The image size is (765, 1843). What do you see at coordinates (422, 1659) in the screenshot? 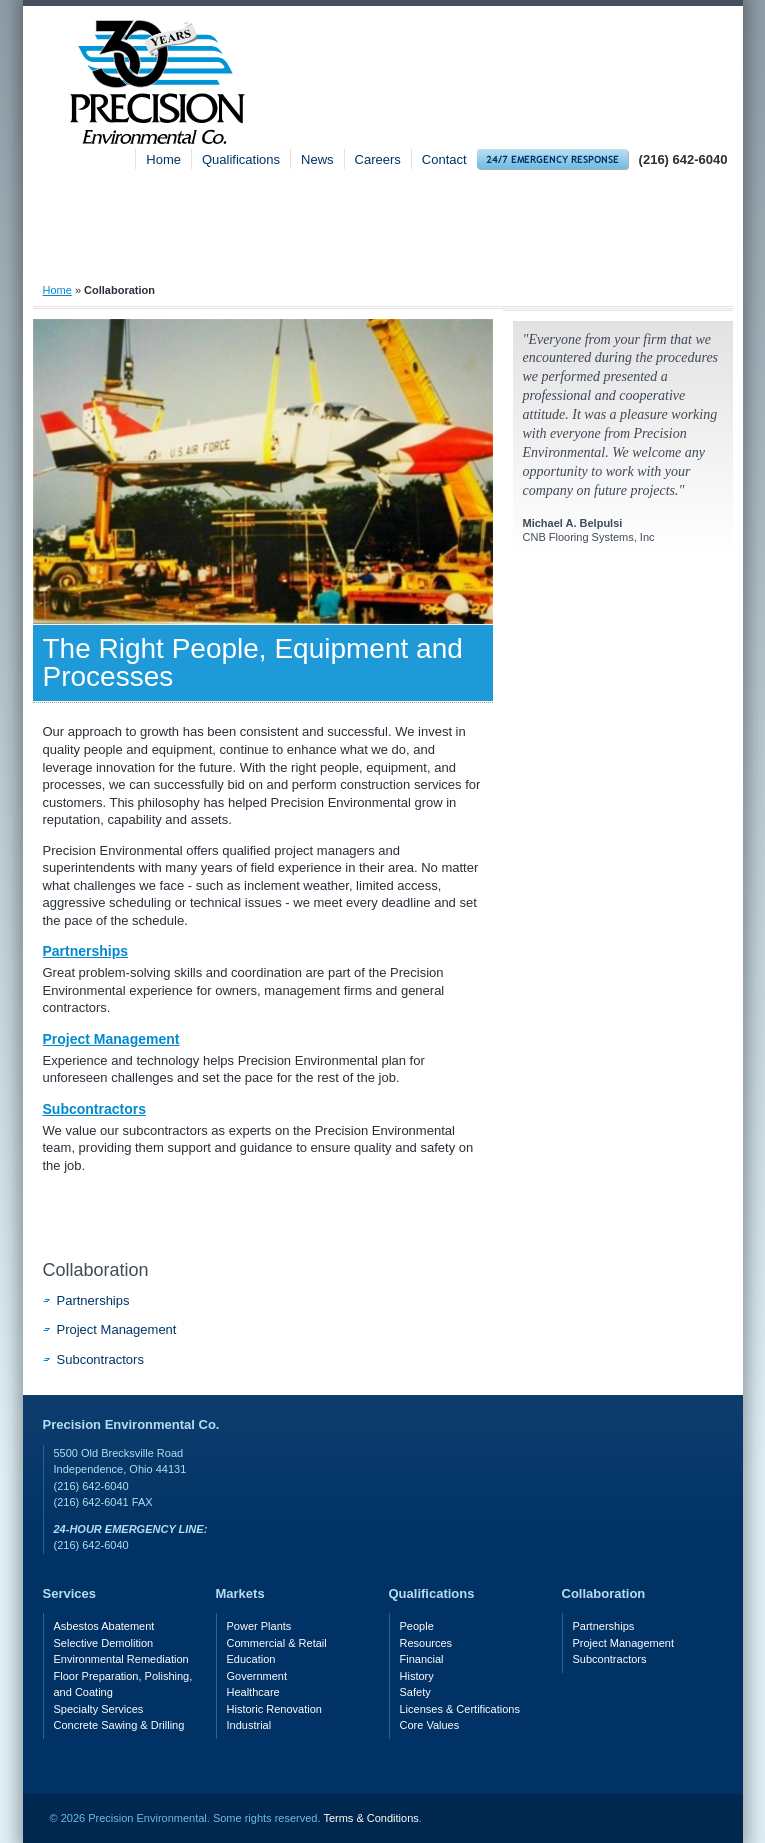
I see `Financial` at bounding box center [422, 1659].